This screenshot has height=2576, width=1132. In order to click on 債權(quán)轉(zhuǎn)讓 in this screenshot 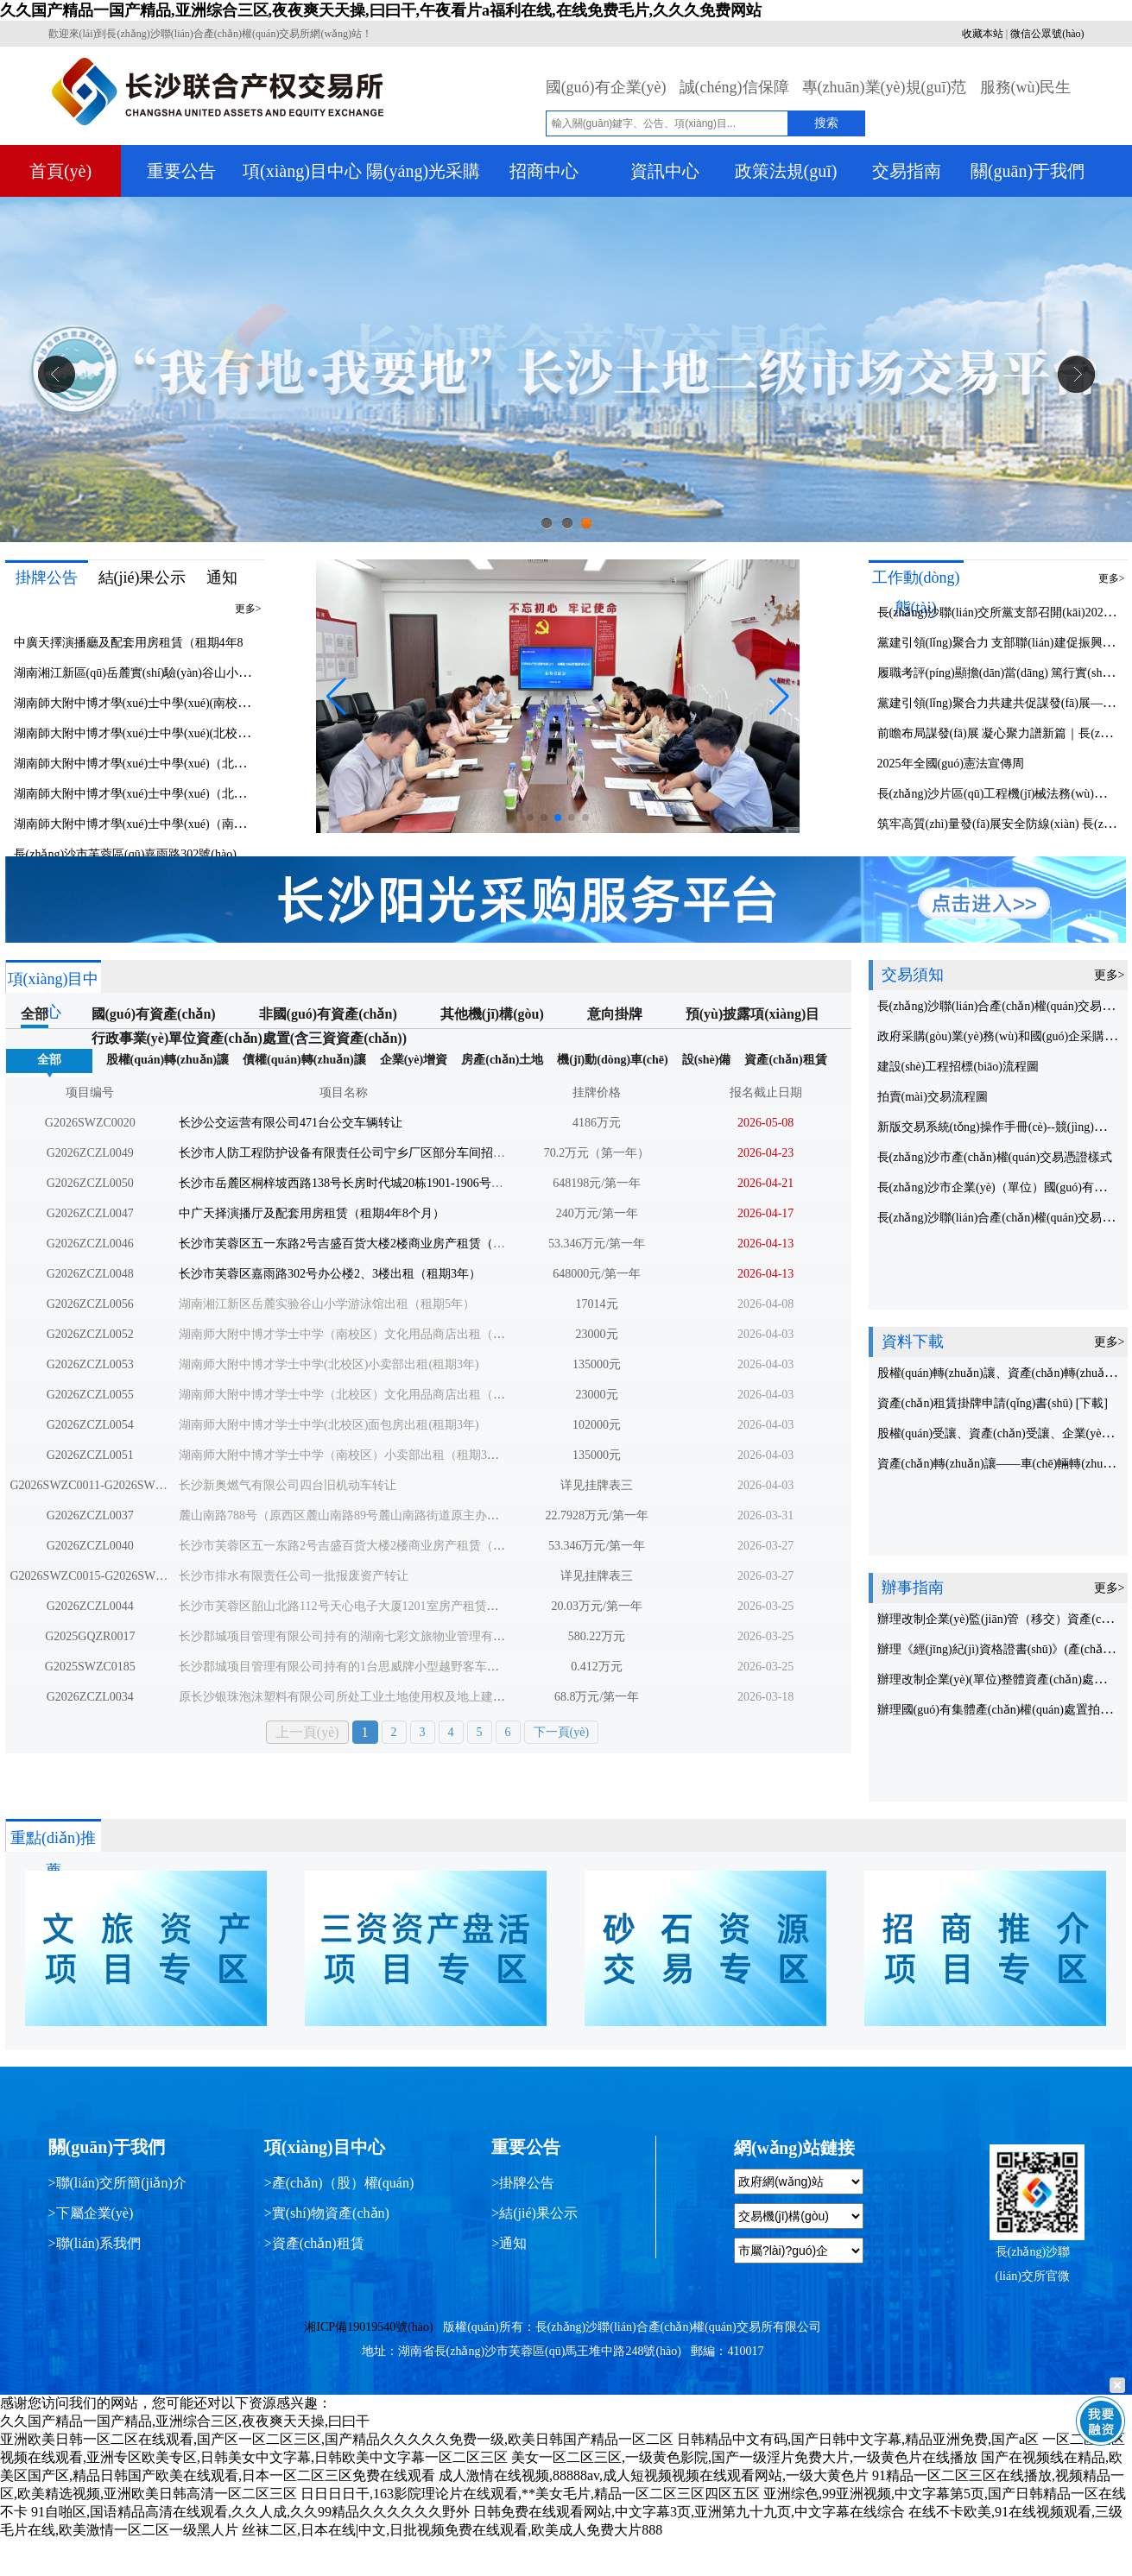, I will do `click(304, 1059)`.